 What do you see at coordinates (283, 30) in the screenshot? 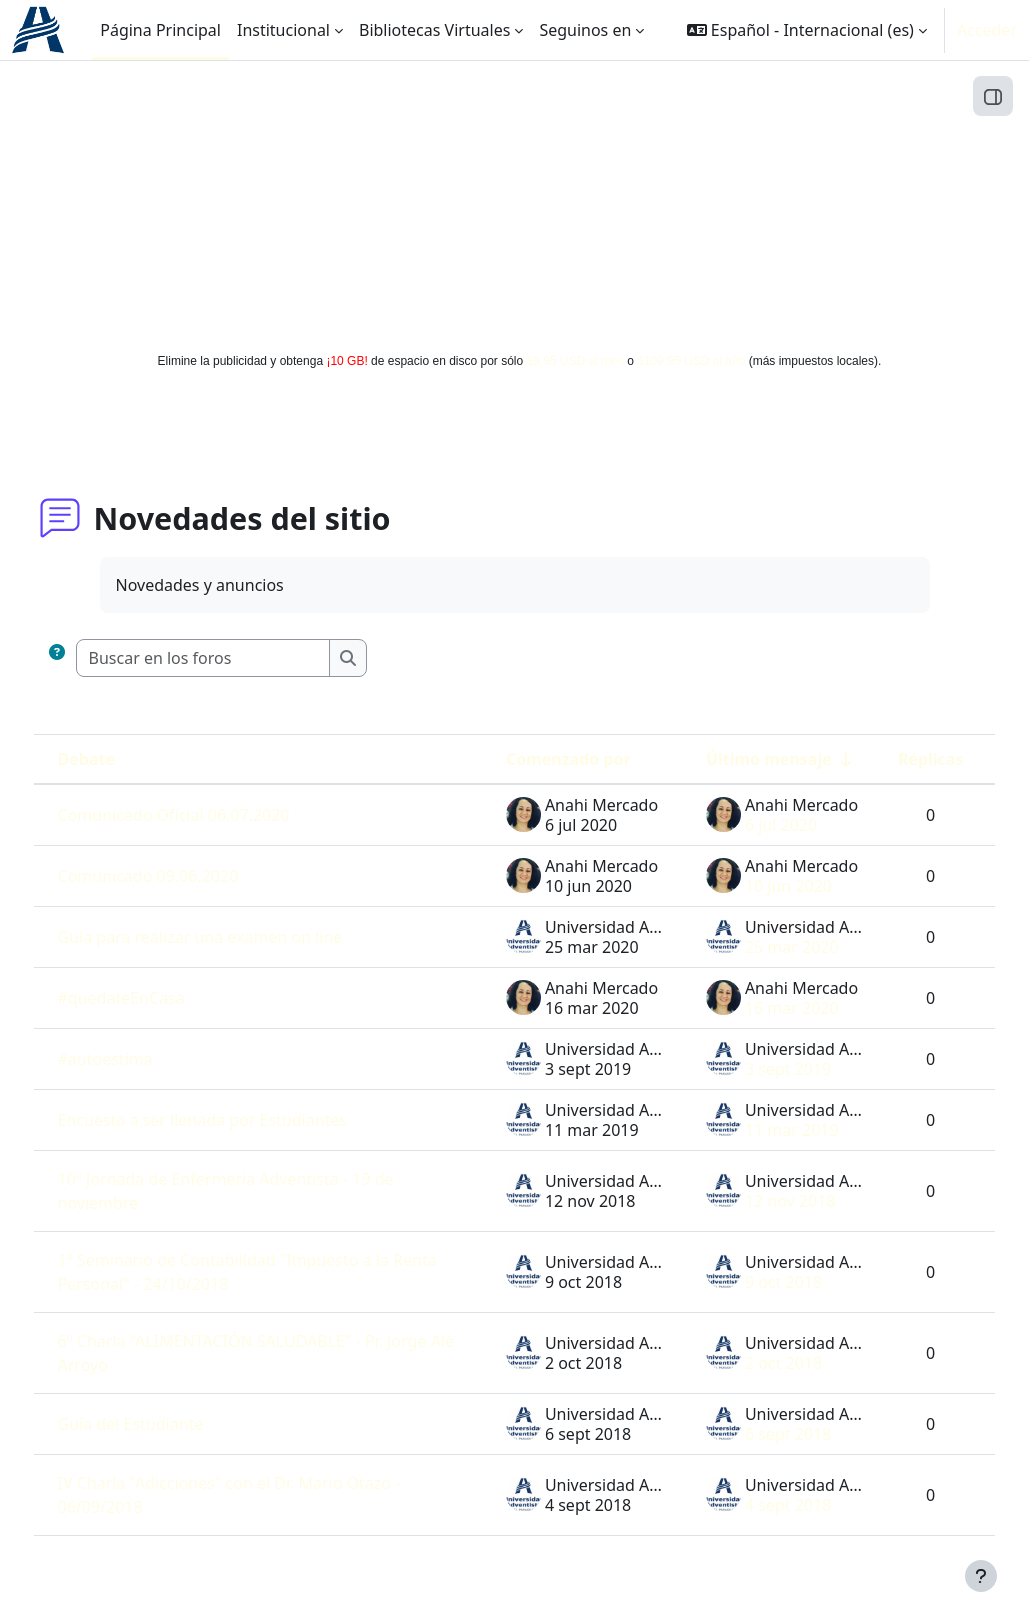
I see `Institucional [menuitem]` at bounding box center [283, 30].